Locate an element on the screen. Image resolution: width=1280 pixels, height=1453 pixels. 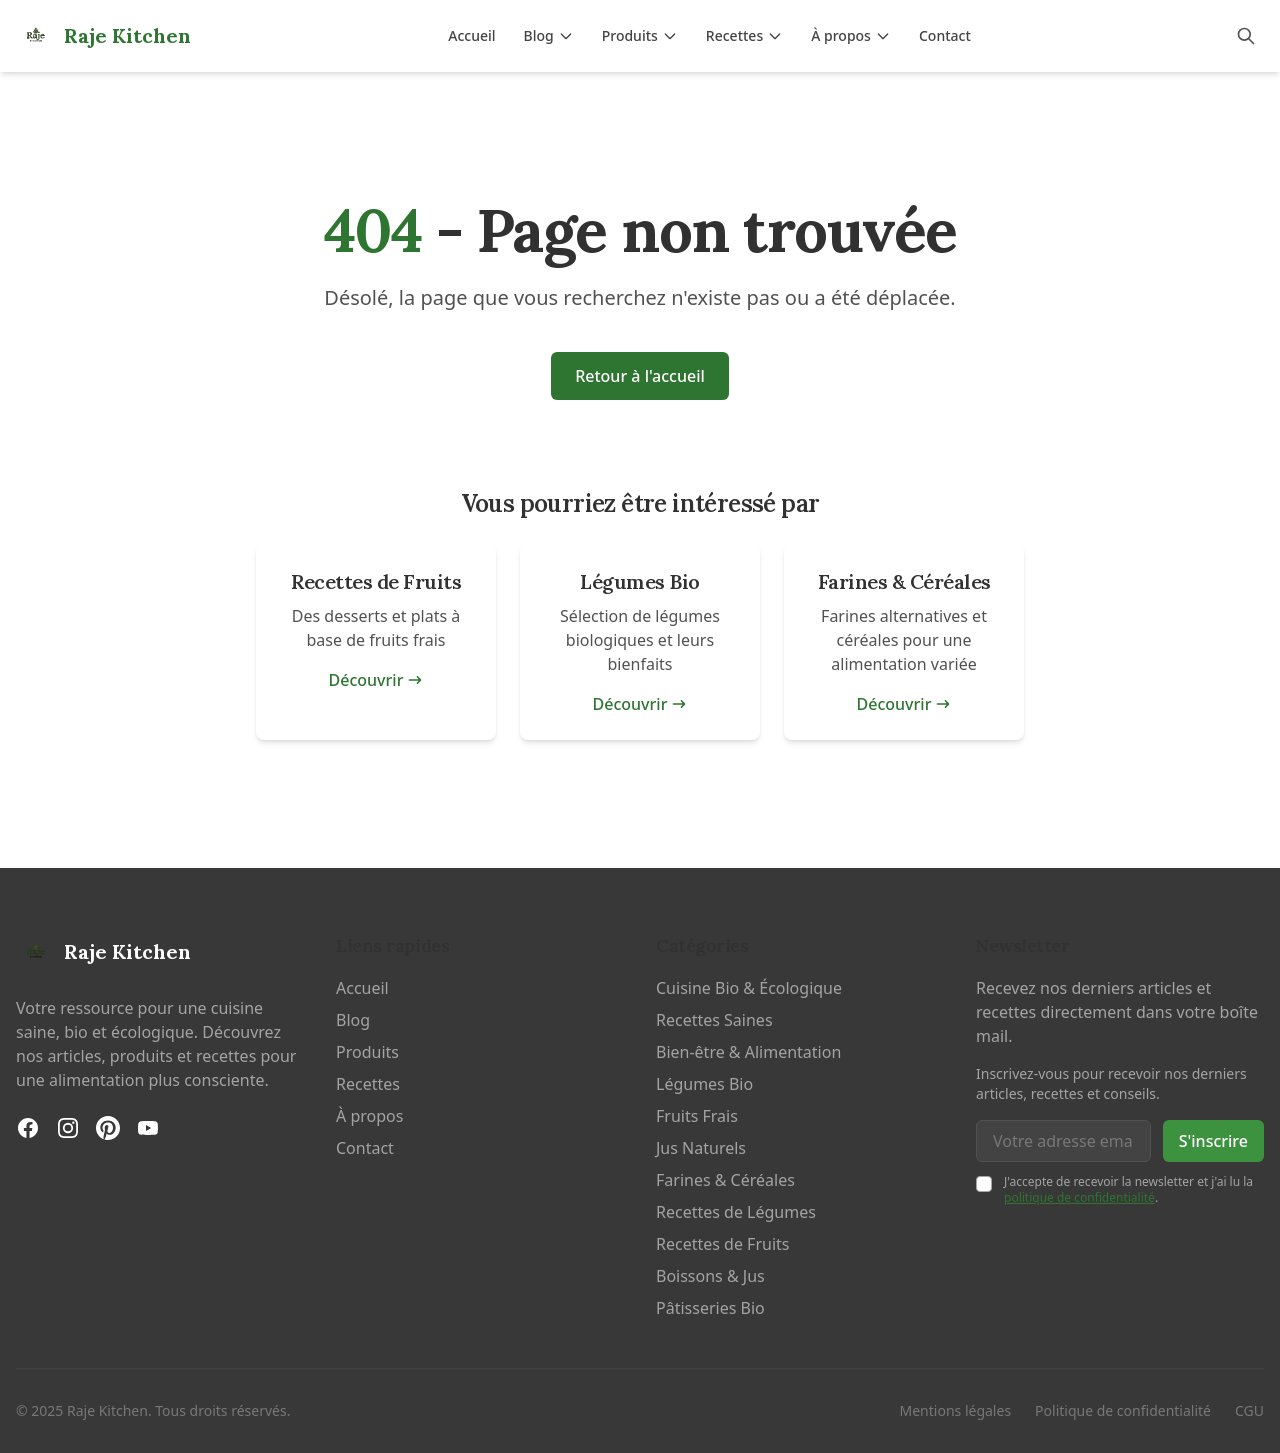
Légumes Bio is located at coordinates (704, 1084).